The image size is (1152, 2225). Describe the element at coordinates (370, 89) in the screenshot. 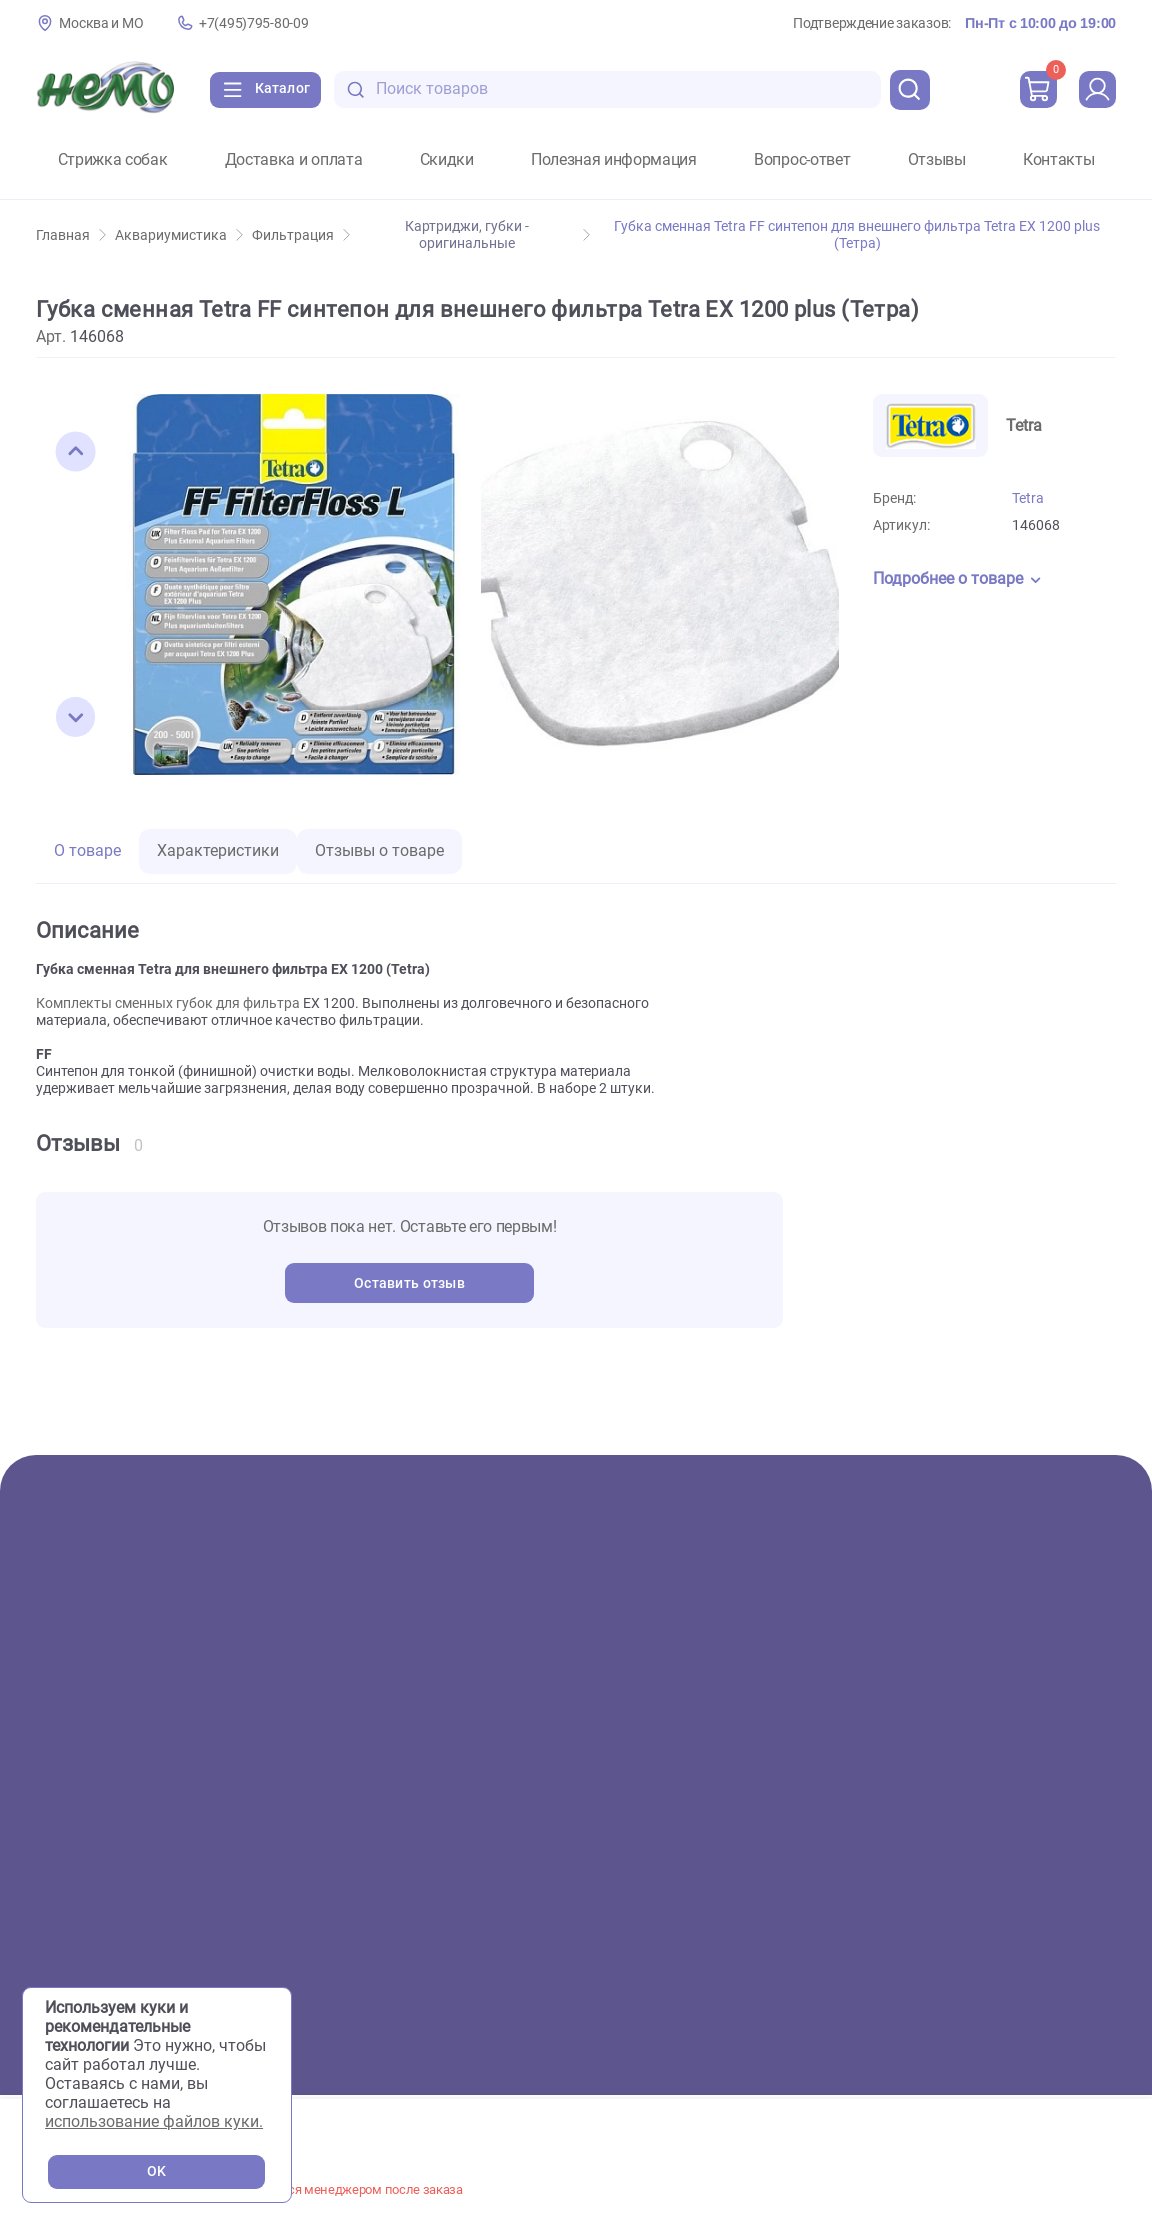

I see `[search-disabled]` at that location.